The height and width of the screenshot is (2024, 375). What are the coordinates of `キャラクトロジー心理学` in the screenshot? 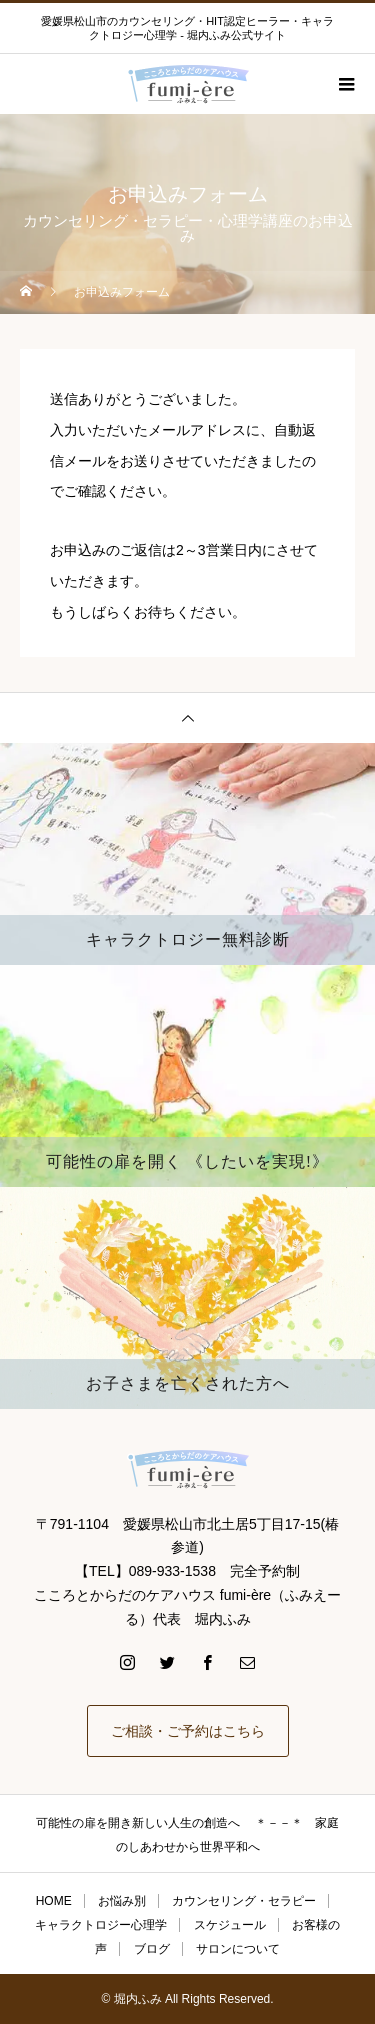 It's located at (101, 1925).